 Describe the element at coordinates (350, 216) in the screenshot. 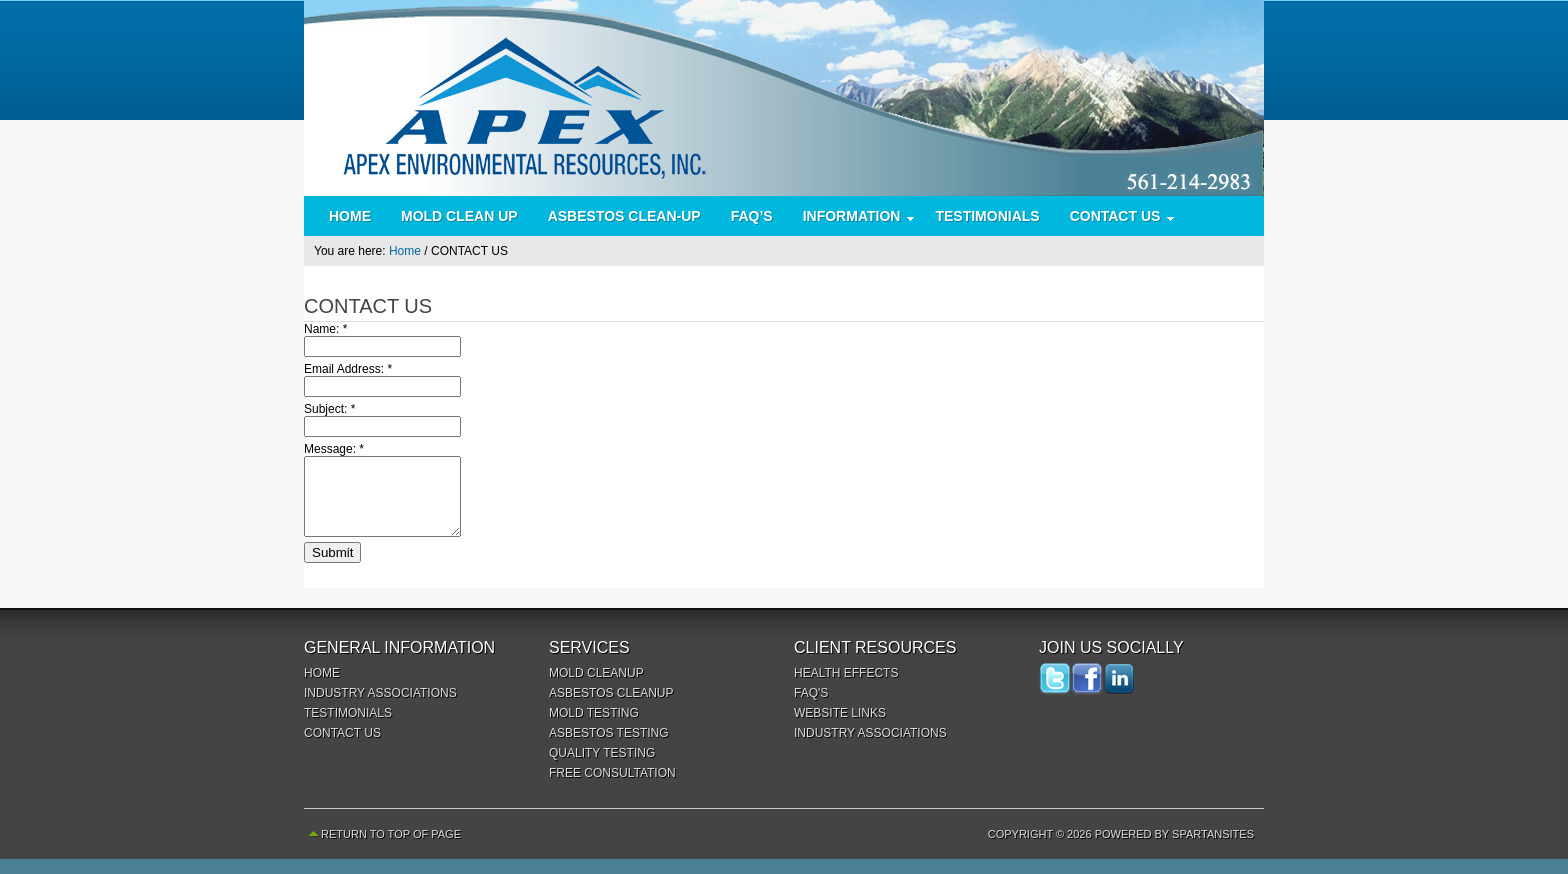

I see `HOME` at that location.